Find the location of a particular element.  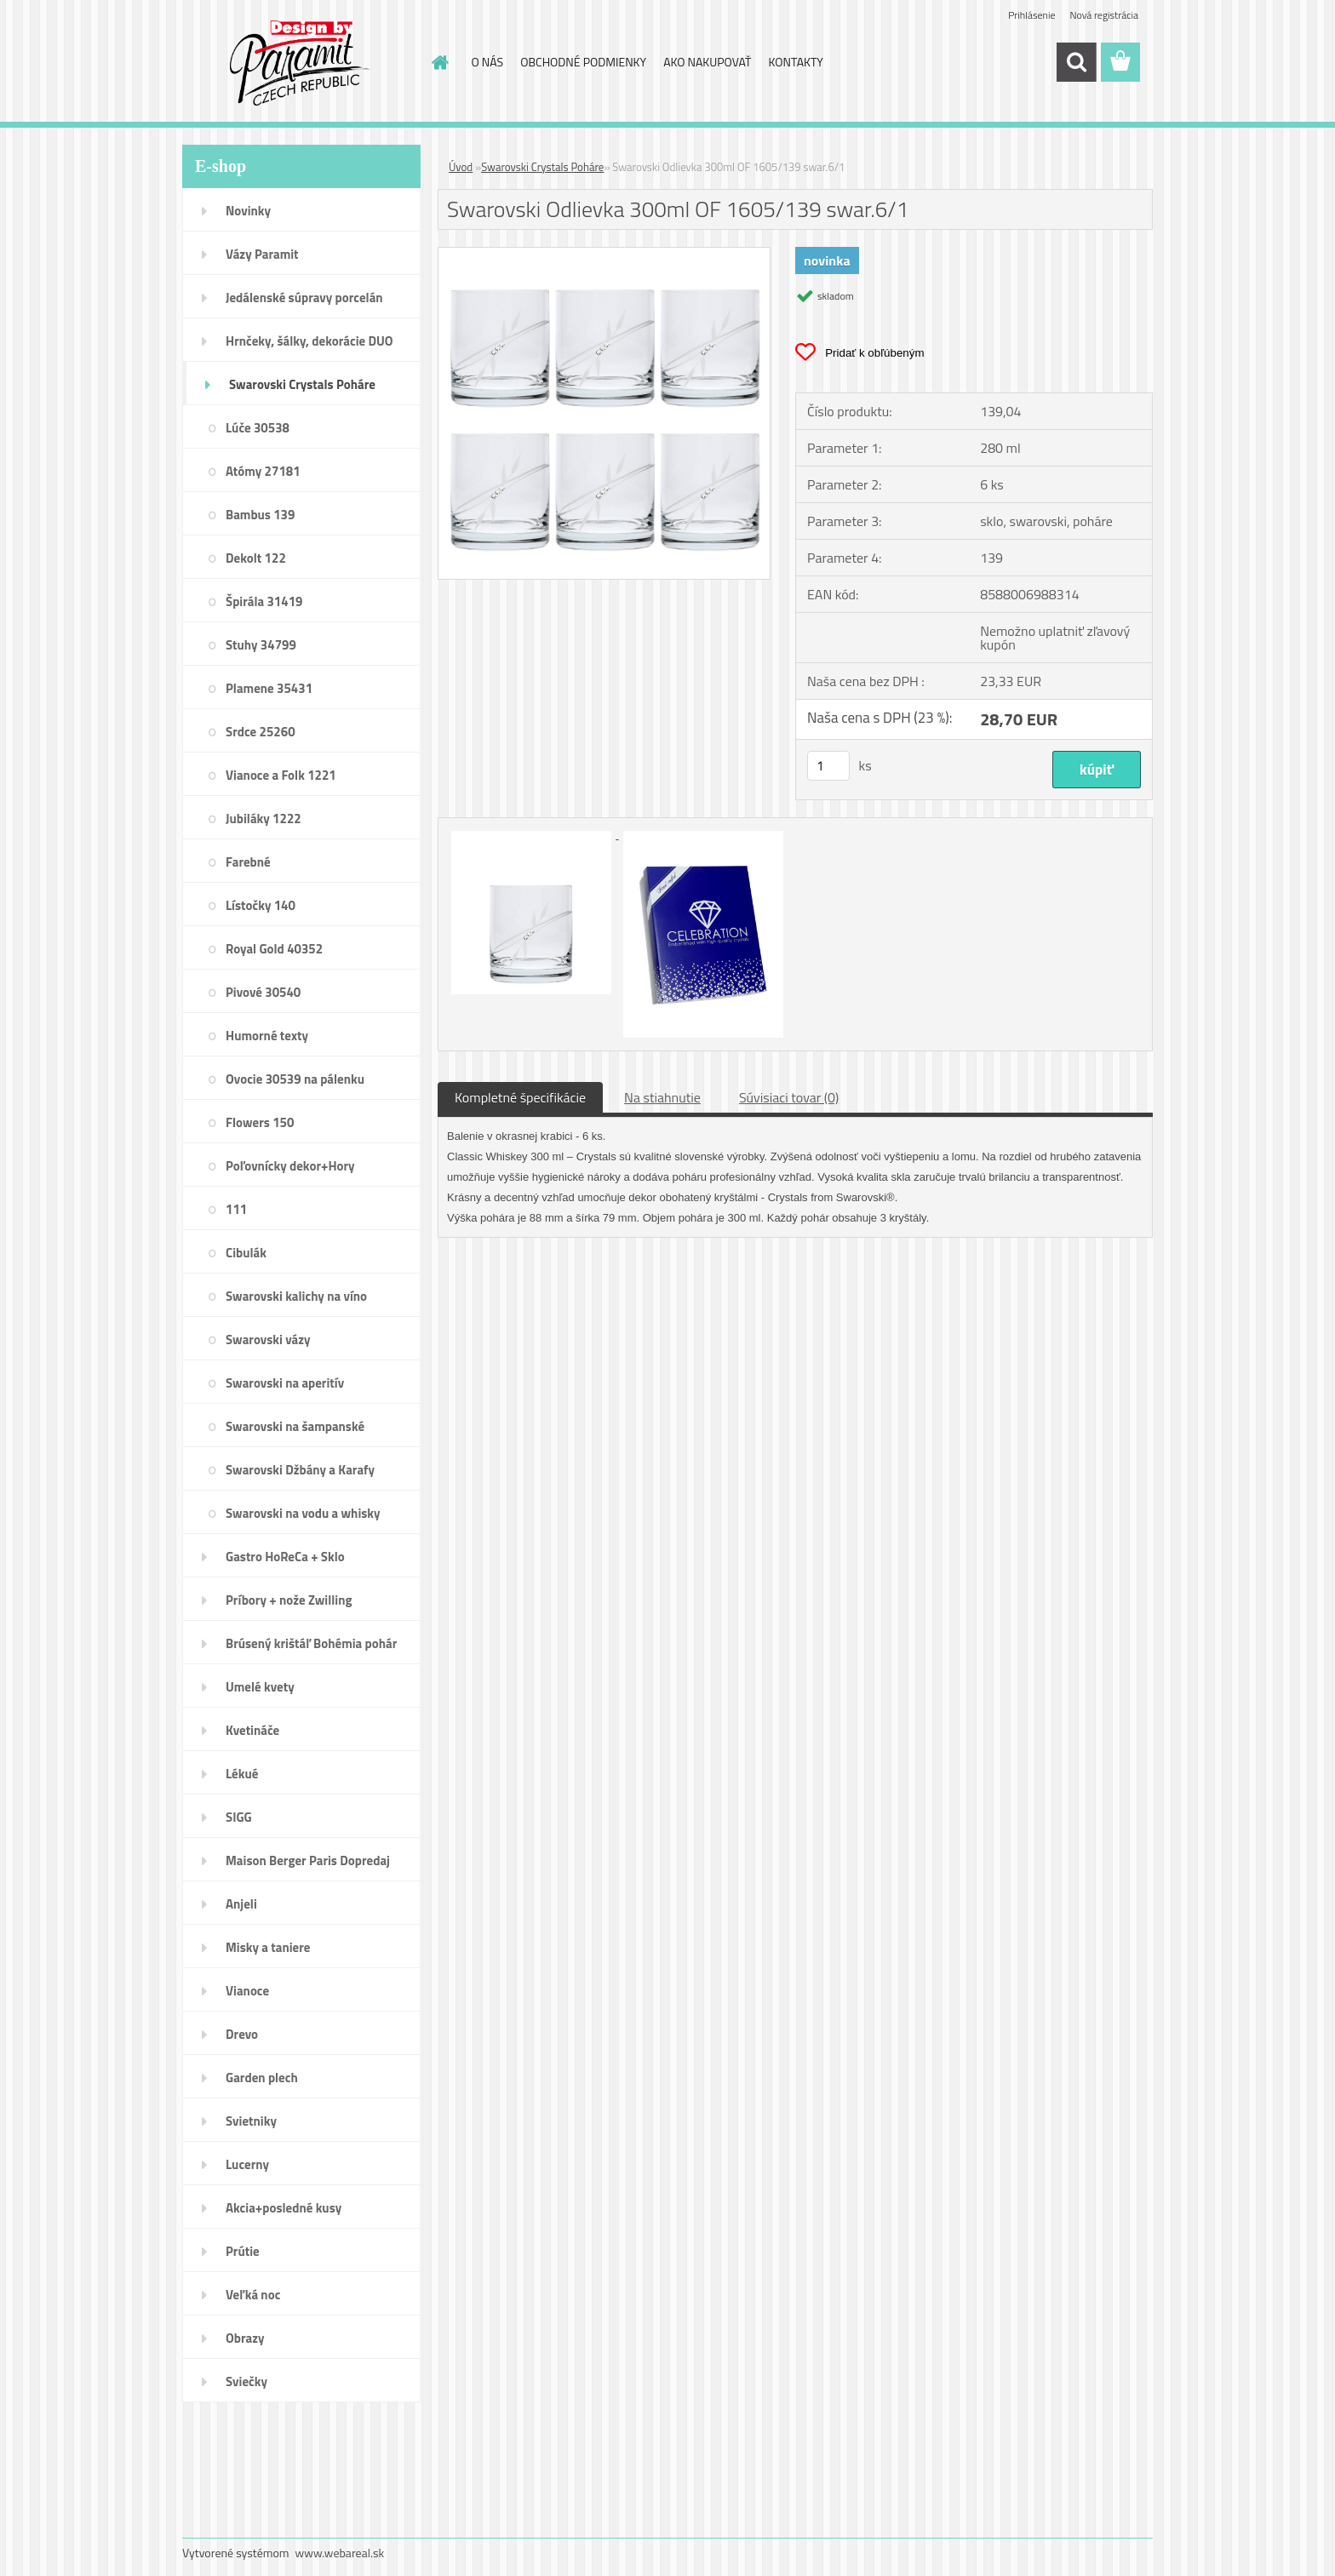

Maison Berger Paris Dopredaj is located at coordinates (308, 1860).